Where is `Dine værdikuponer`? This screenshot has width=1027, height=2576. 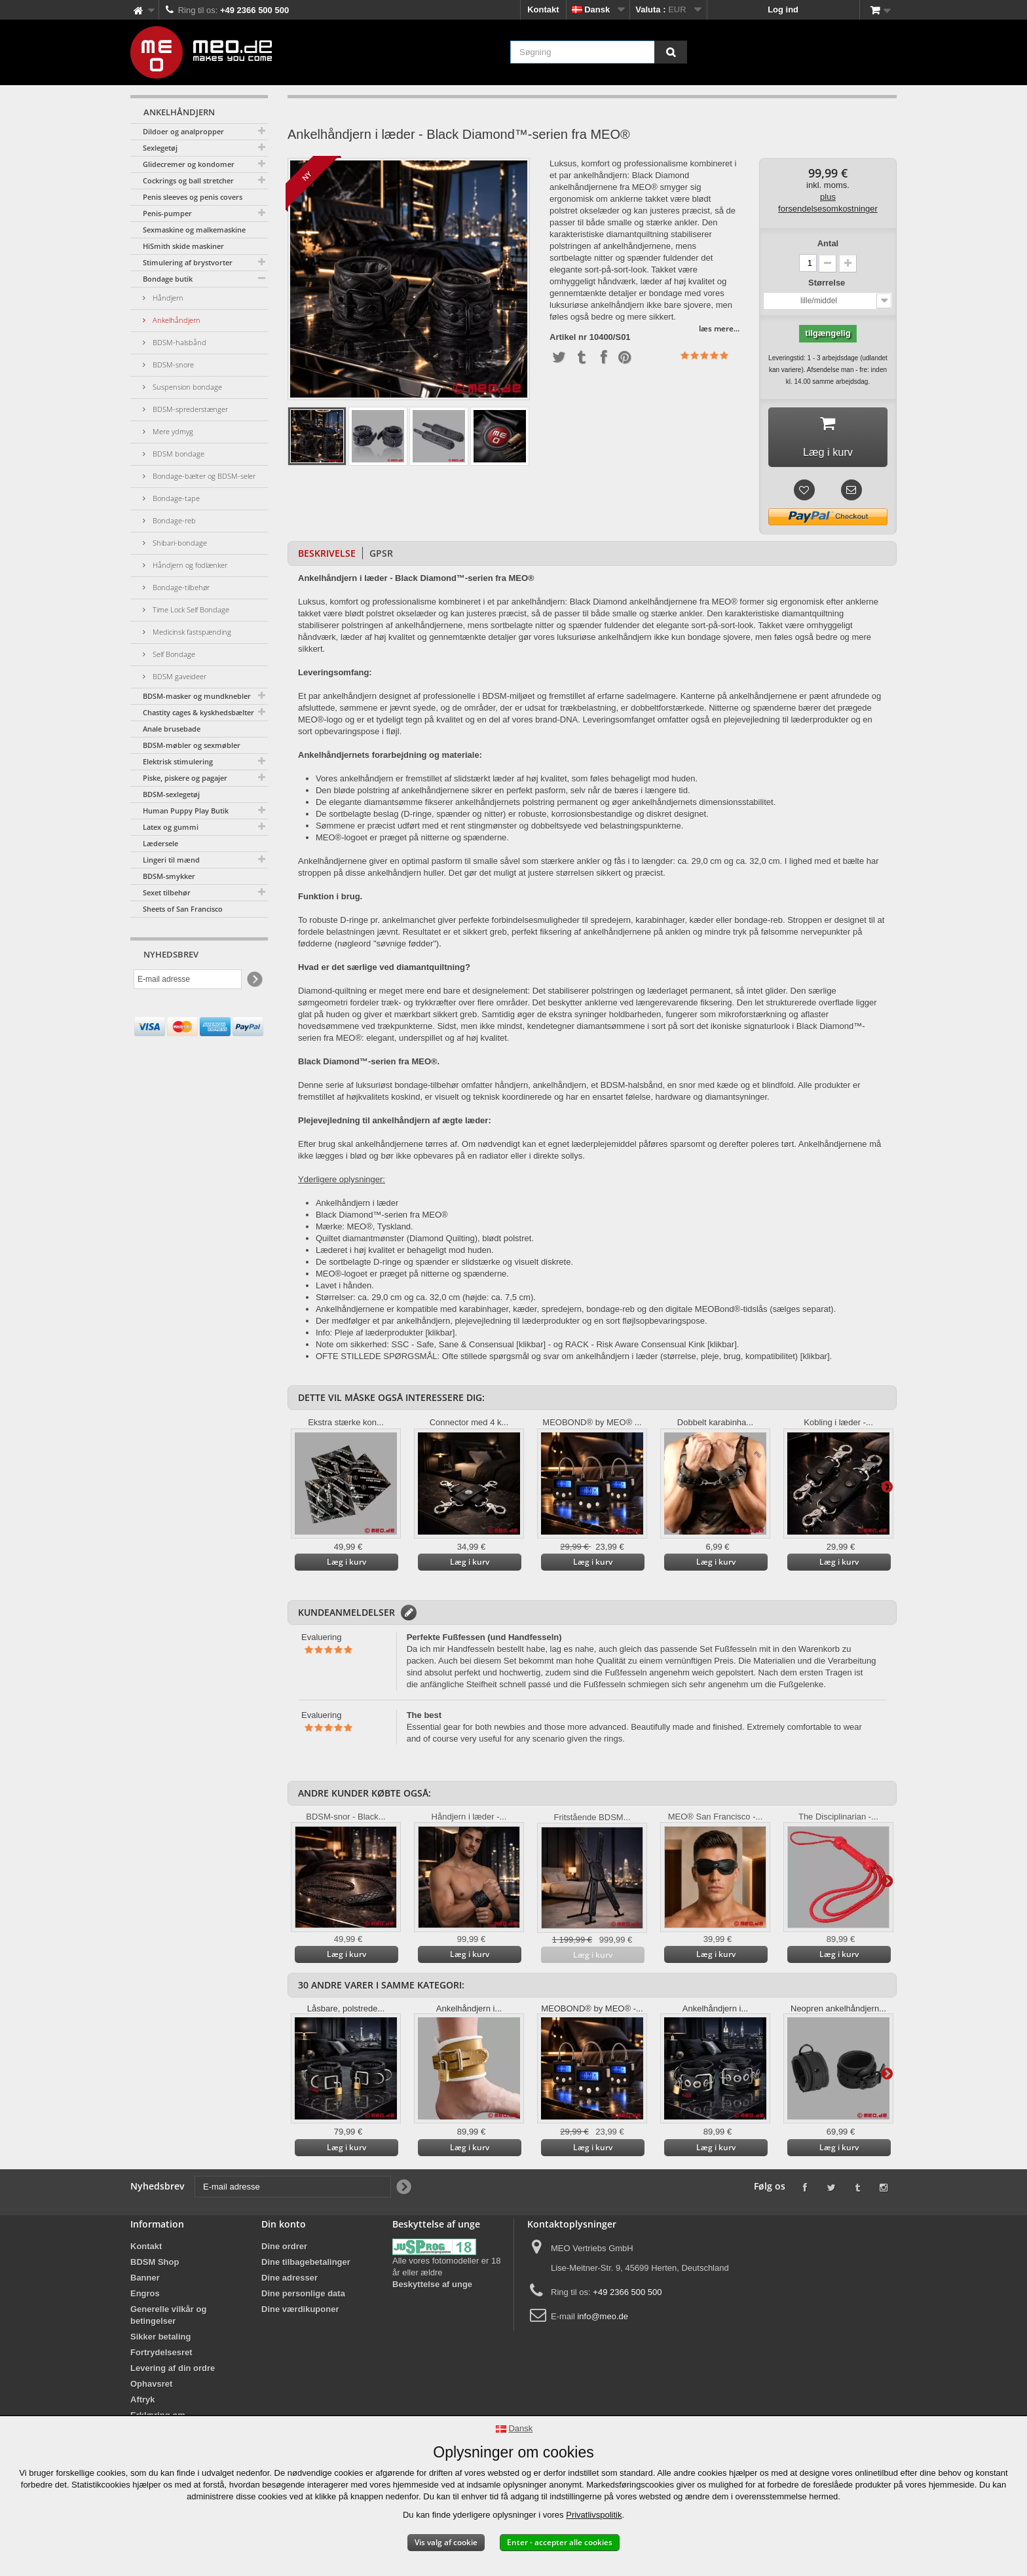 Dine værdikuponer is located at coordinates (300, 2314).